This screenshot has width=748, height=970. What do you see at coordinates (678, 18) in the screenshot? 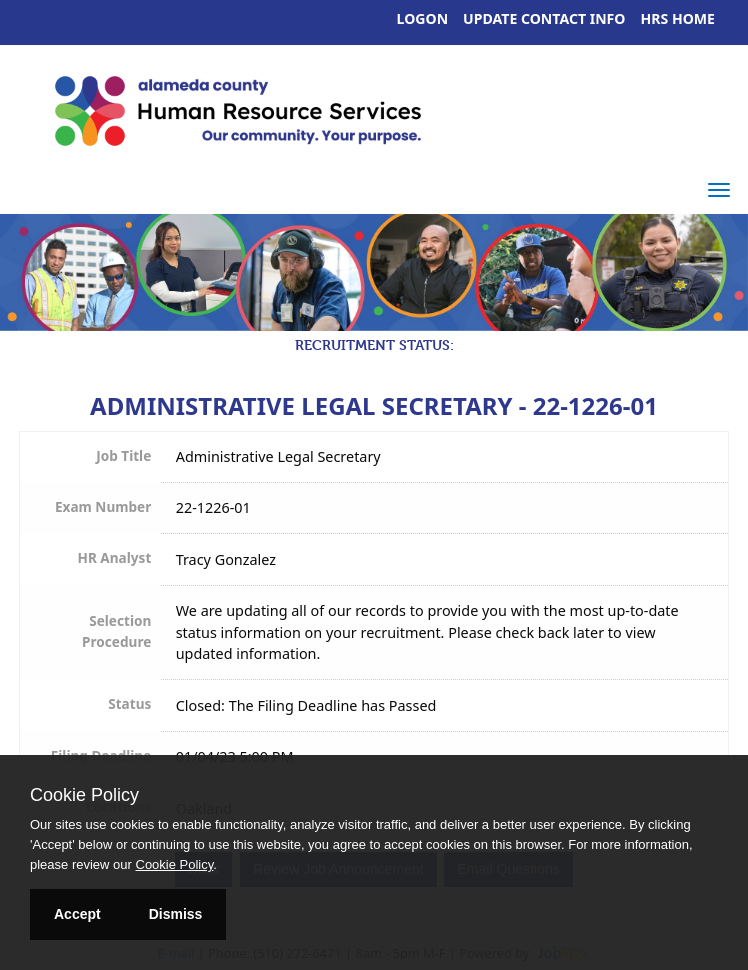
I see `HRS Home` at bounding box center [678, 18].